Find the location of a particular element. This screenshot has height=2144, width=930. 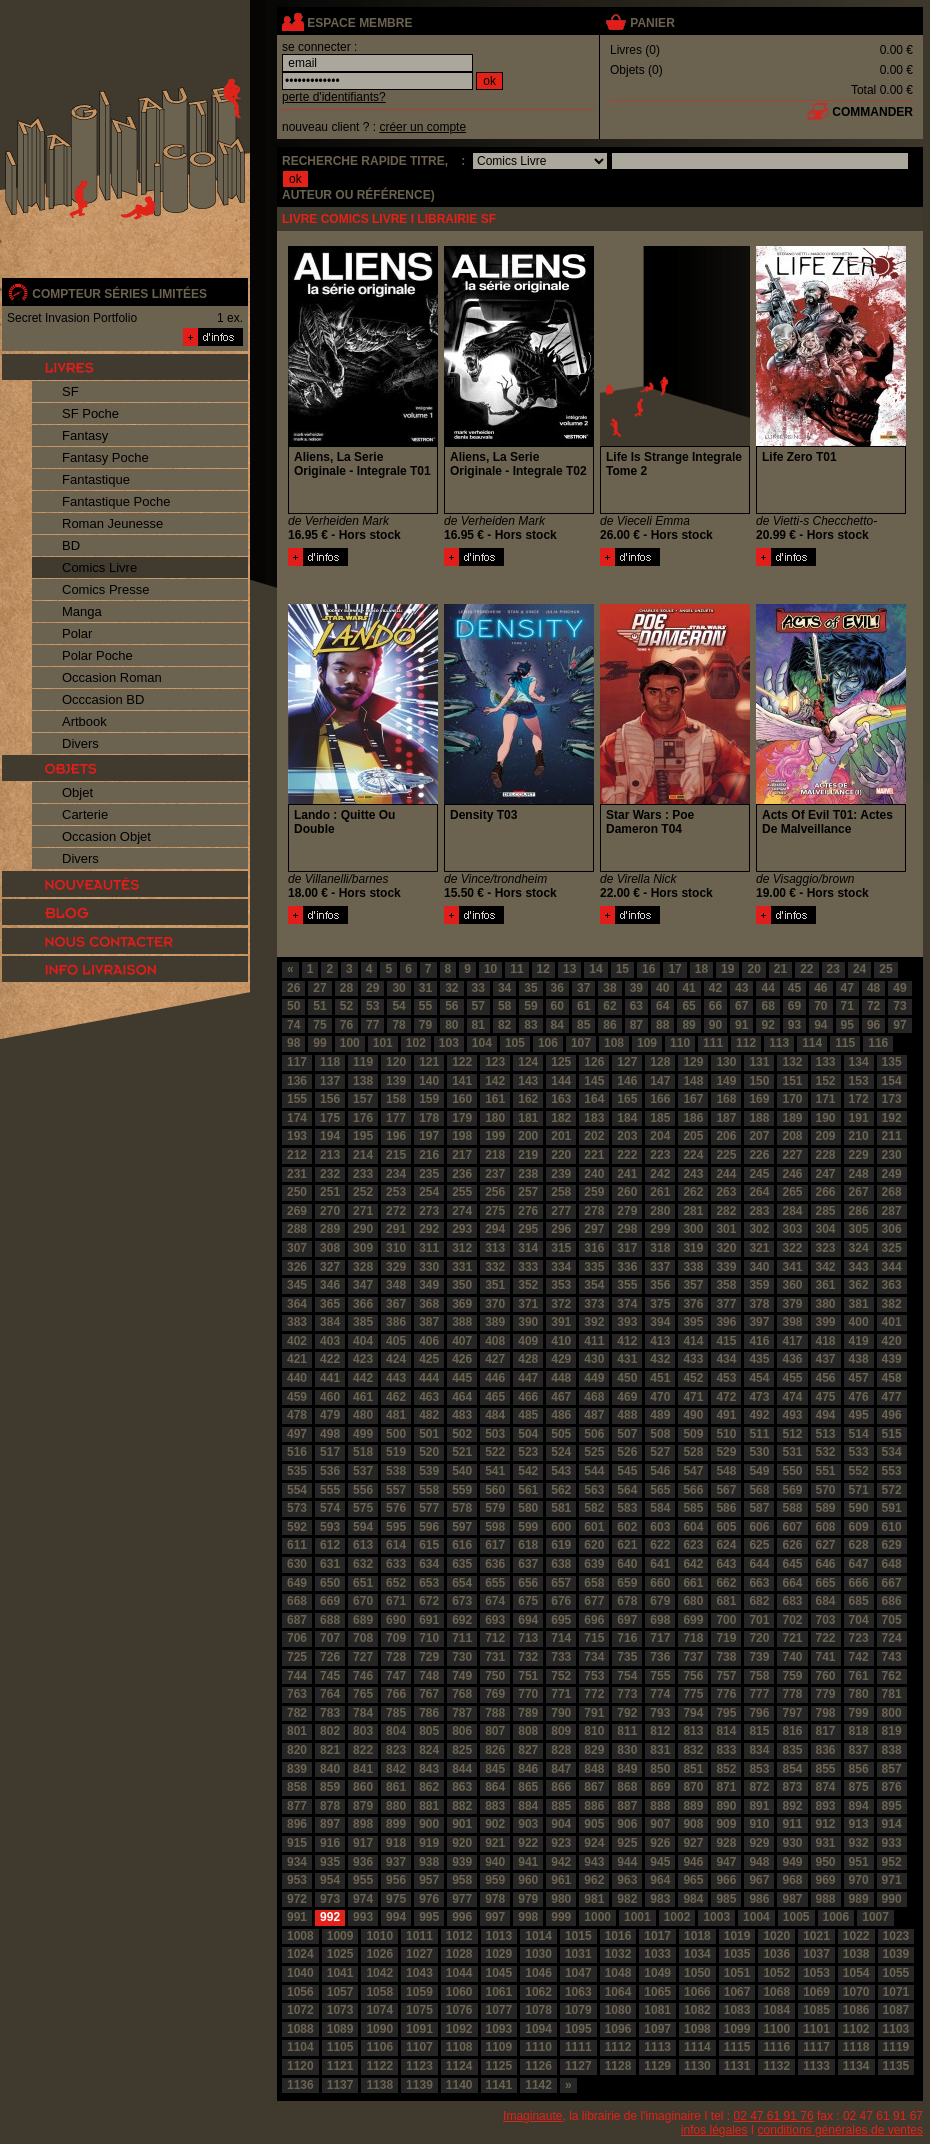

298 is located at coordinates (627, 1229).